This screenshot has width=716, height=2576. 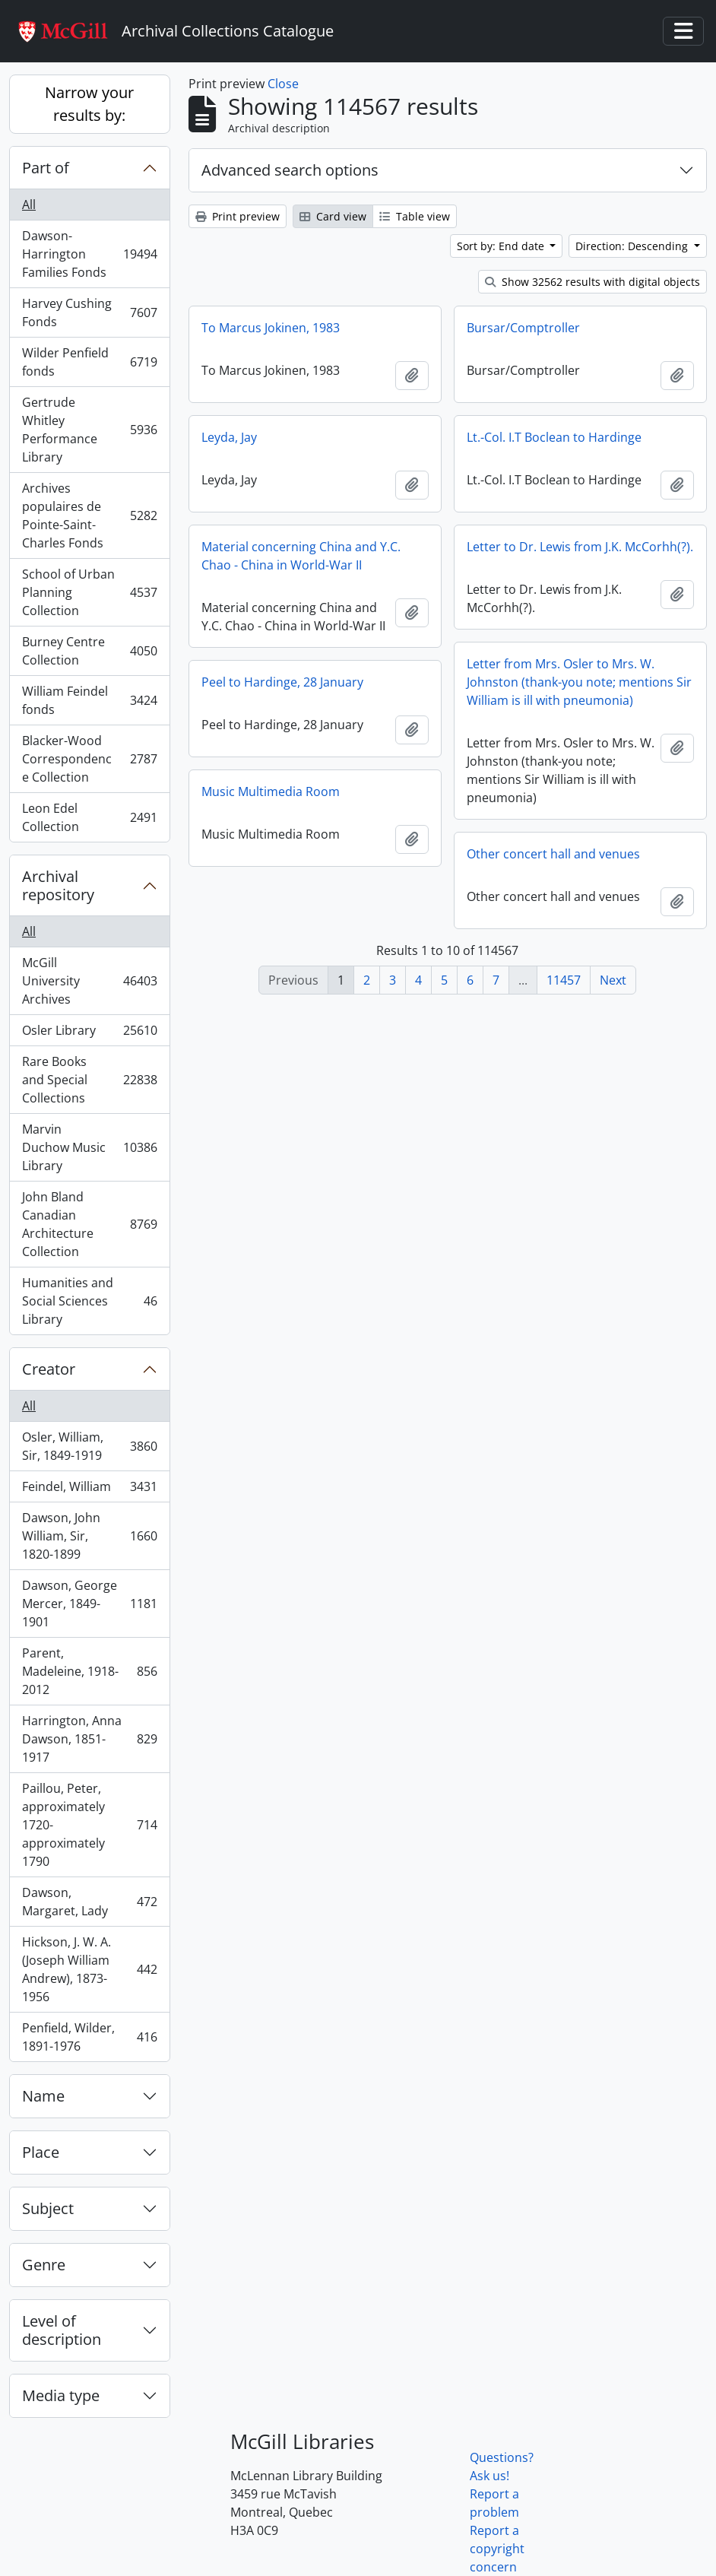 What do you see at coordinates (523, 327) in the screenshot?
I see `Bursar/Comptroller` at bounding box center [523, 327].